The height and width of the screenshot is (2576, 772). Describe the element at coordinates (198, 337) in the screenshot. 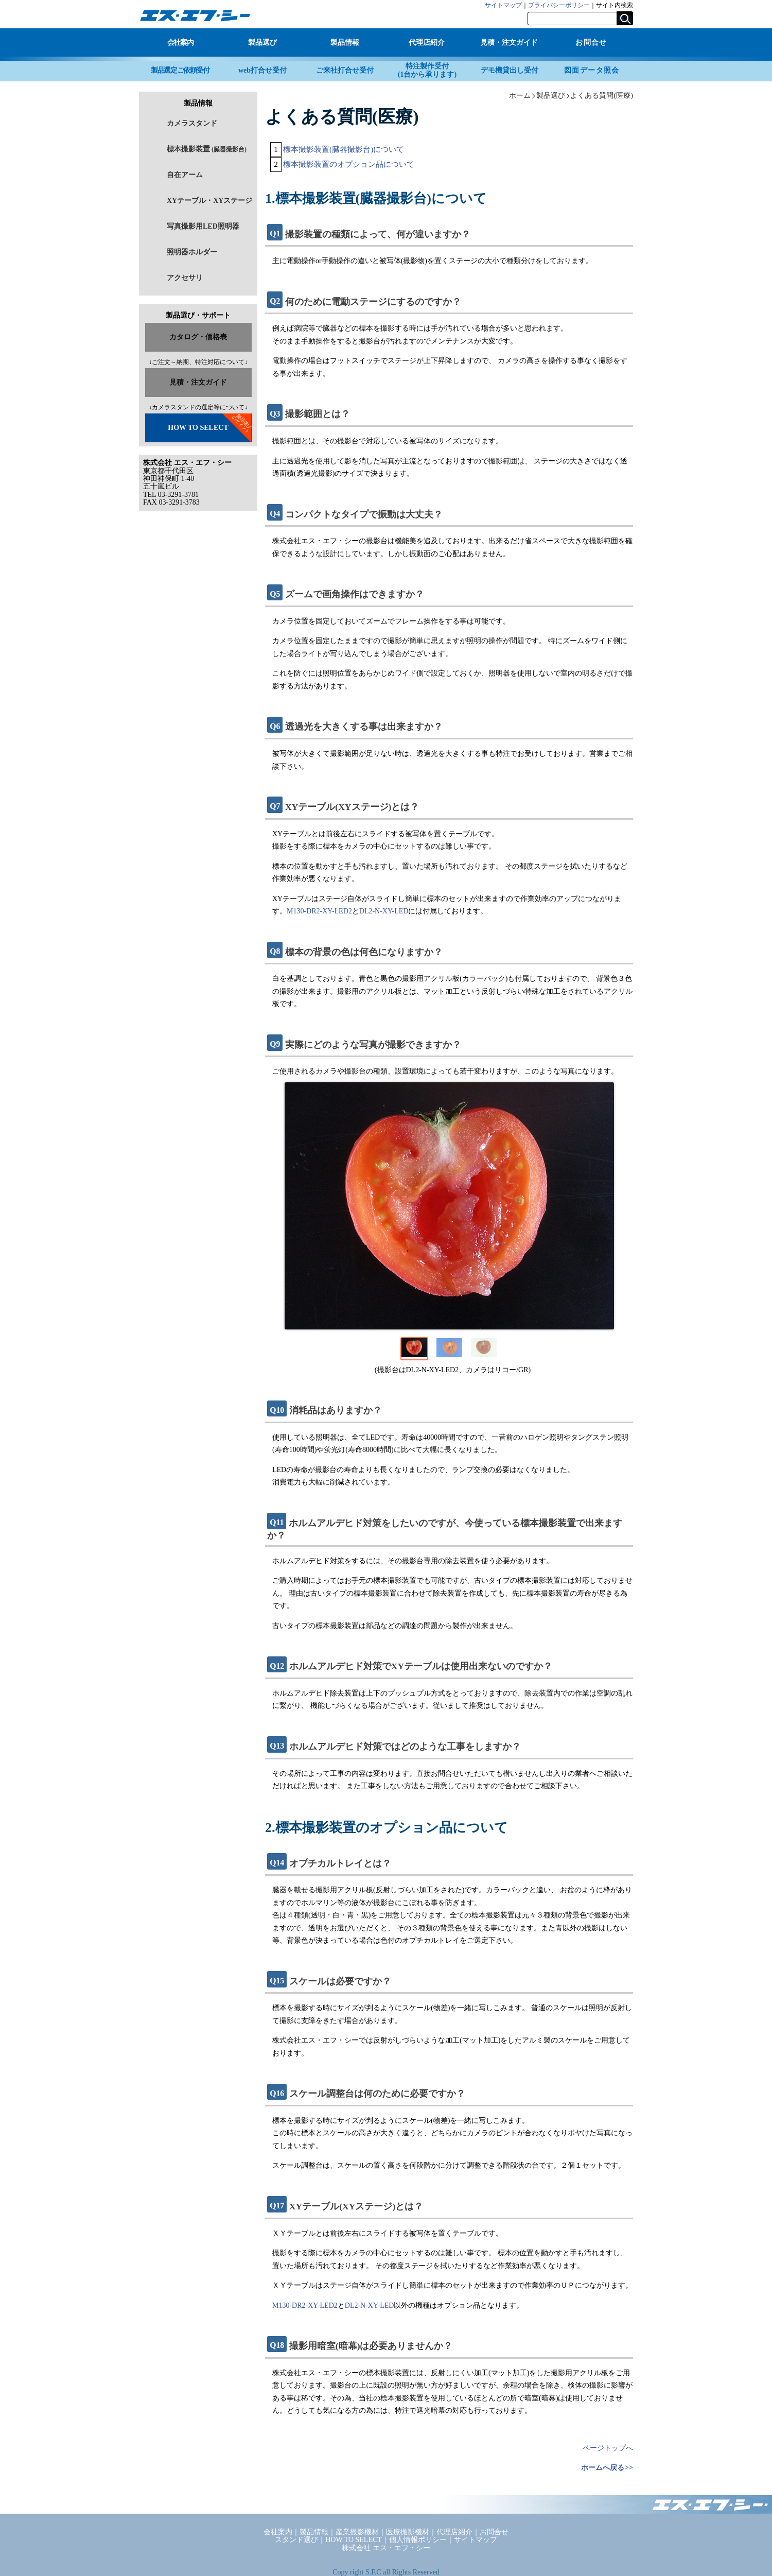

I see `カタログ・価格表` at that location.